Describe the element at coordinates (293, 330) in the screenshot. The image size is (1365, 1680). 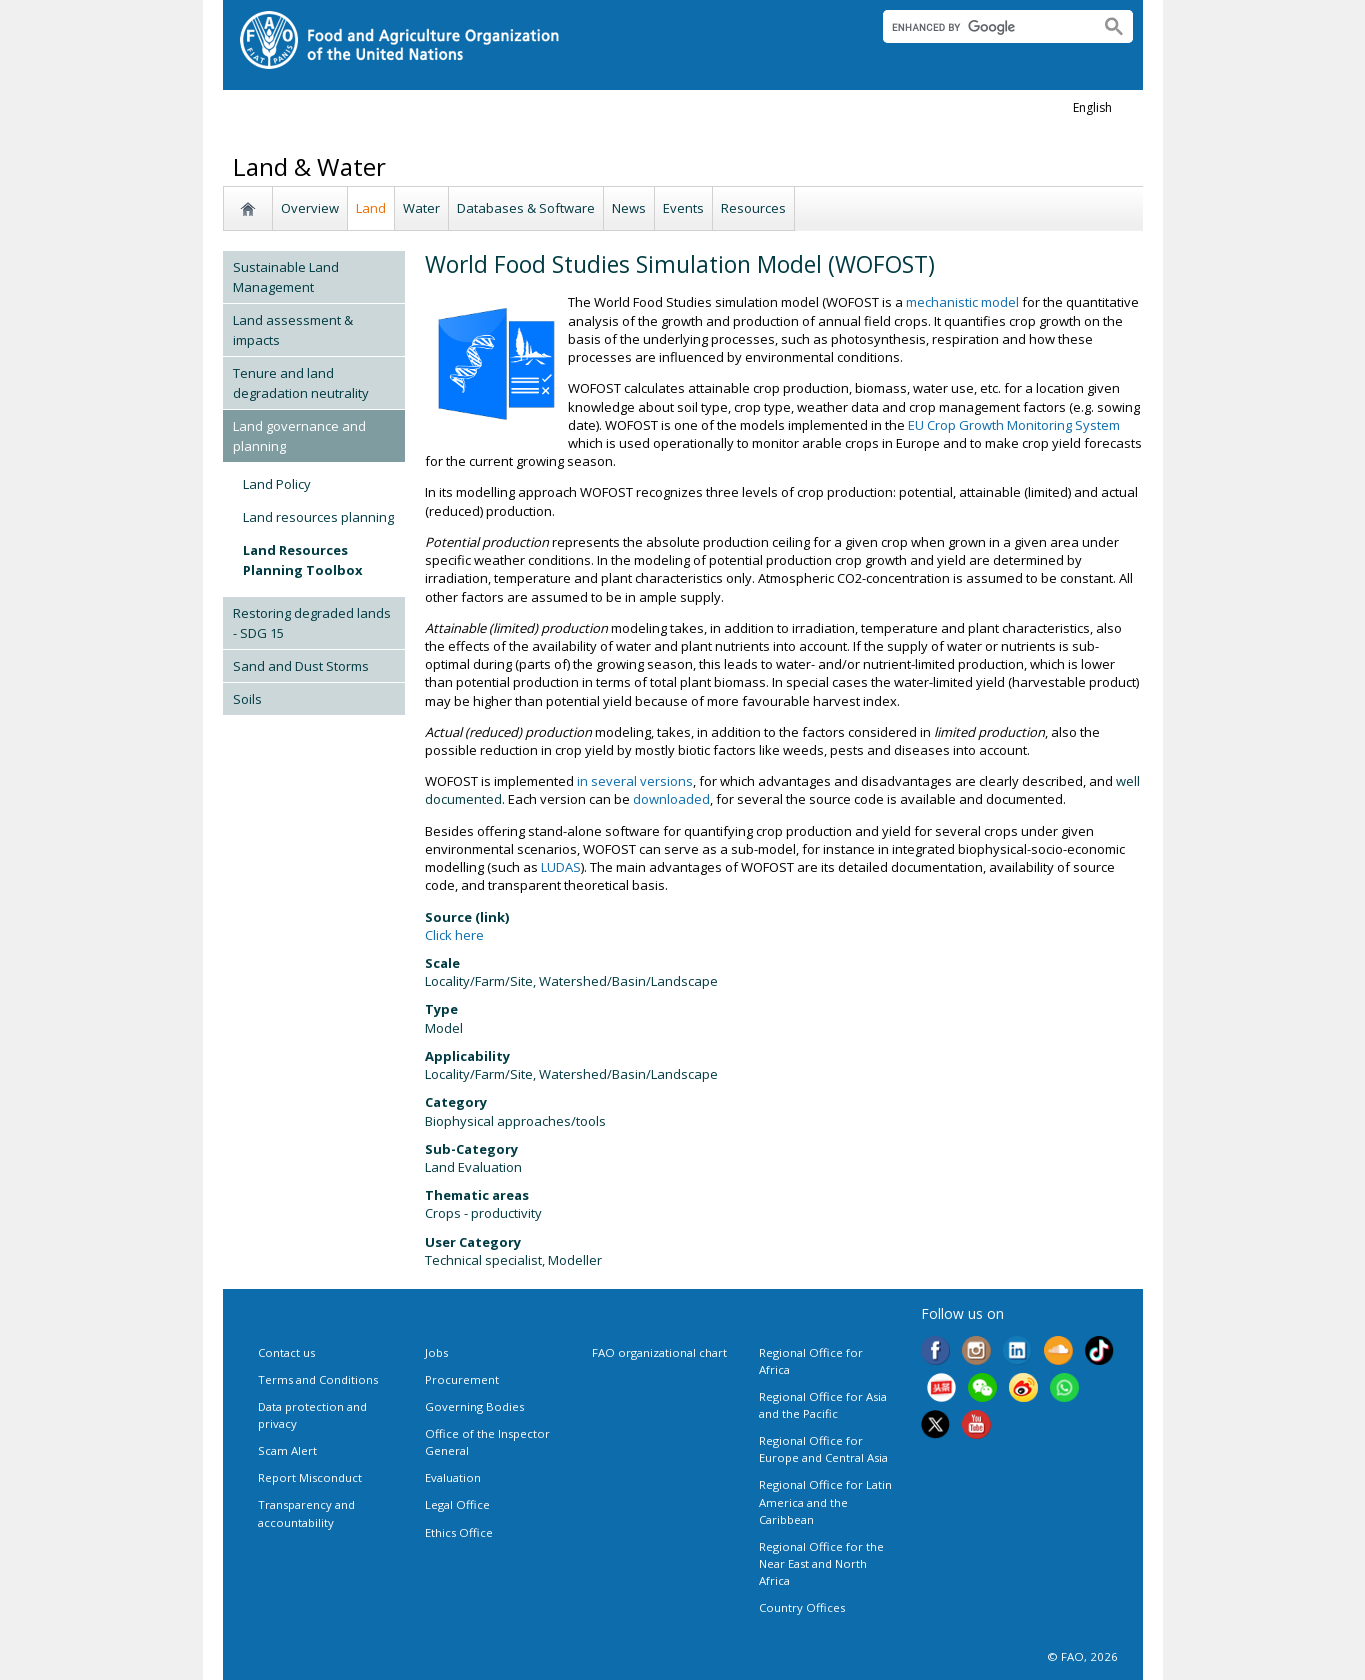
I see `Land assessment & impacts` at that location.